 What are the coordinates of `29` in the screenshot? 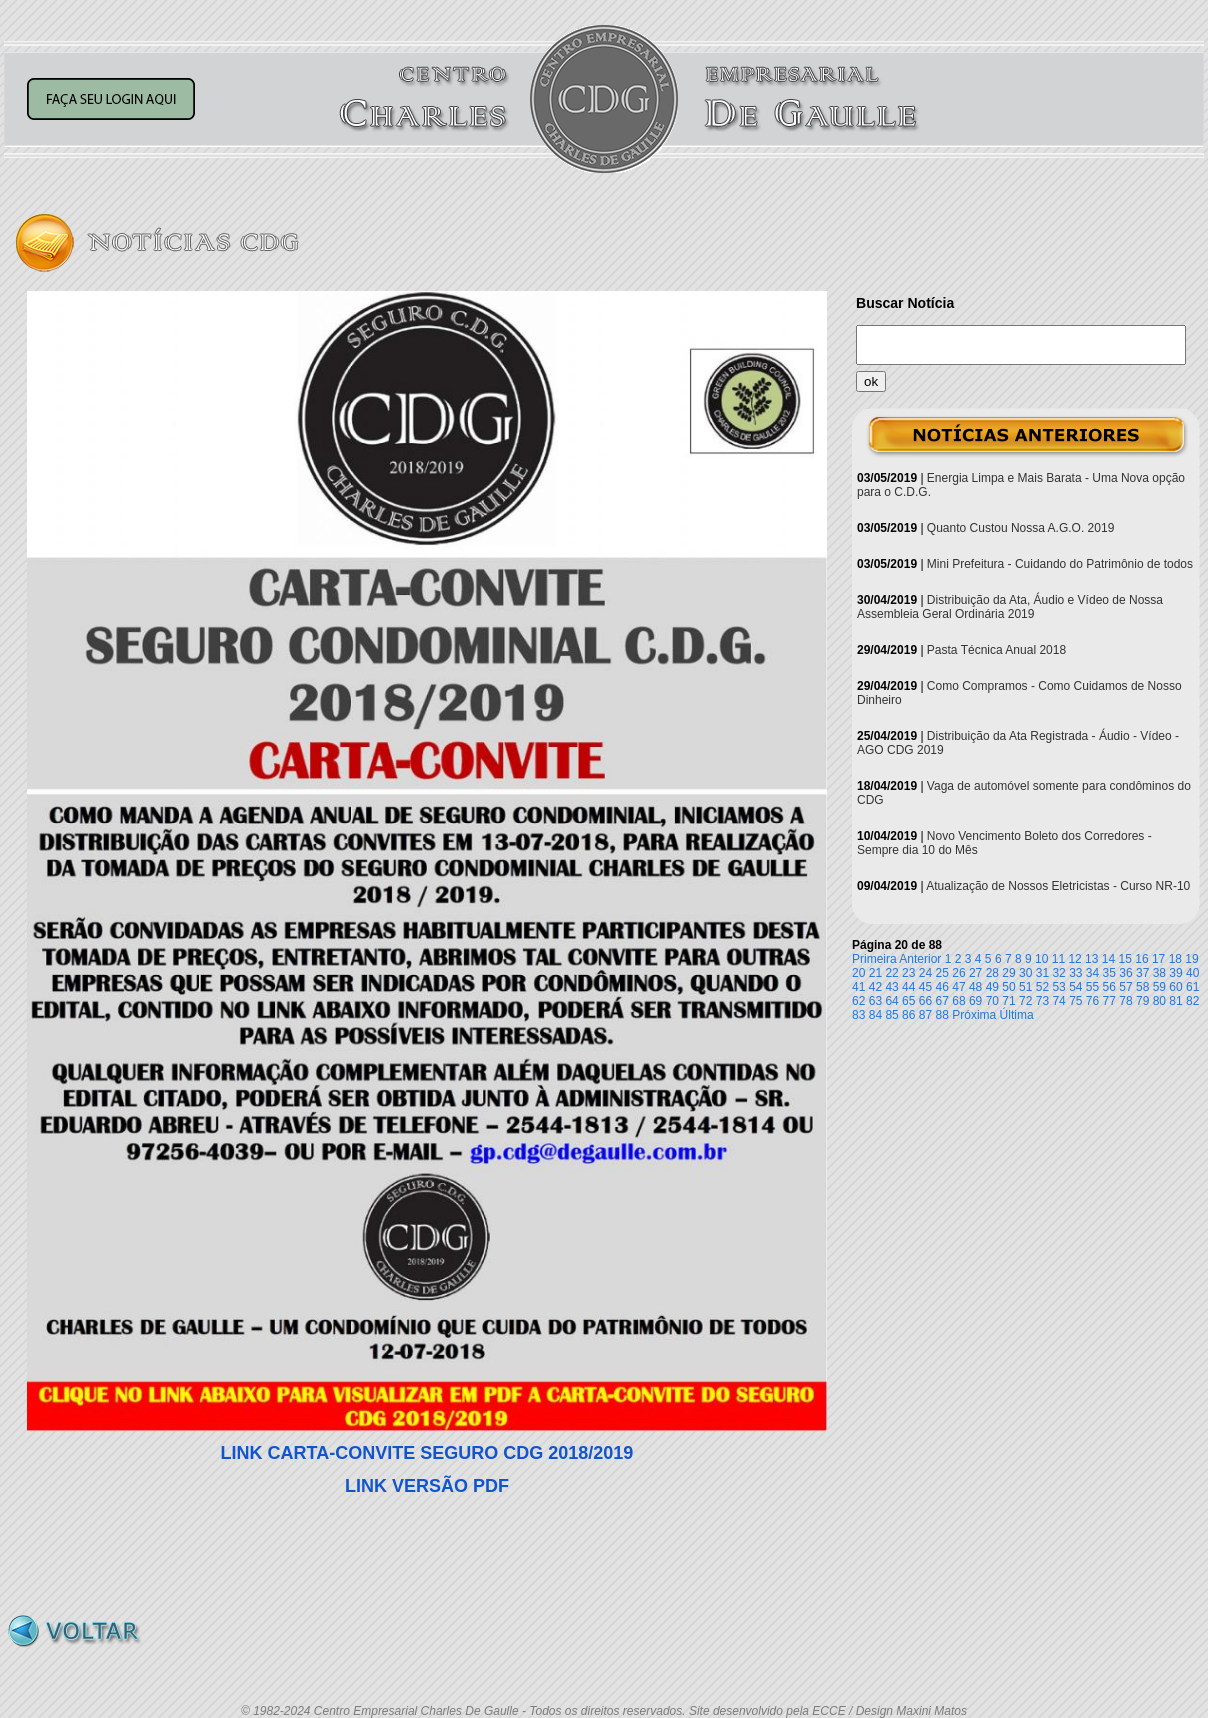 It's located at (1008, 973).